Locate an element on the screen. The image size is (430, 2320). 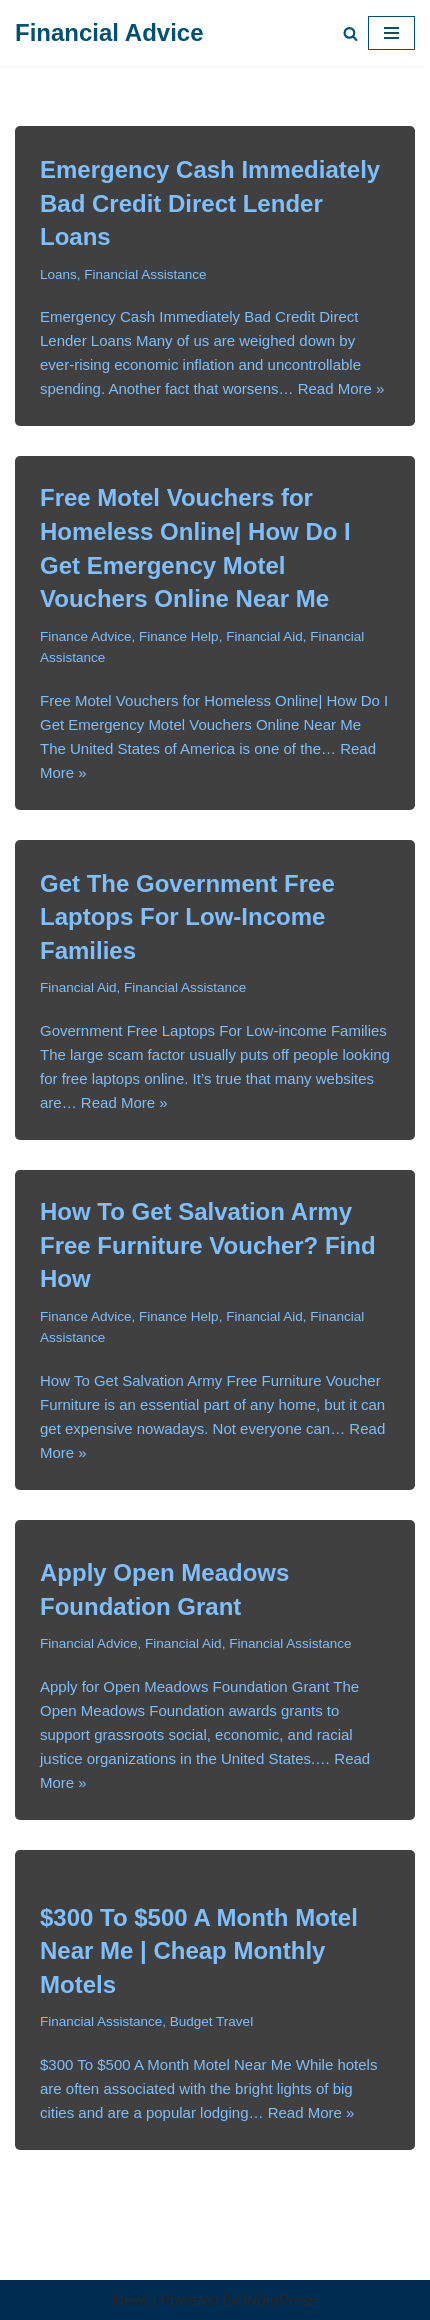
Read More » is located at coordinates (341, 388).